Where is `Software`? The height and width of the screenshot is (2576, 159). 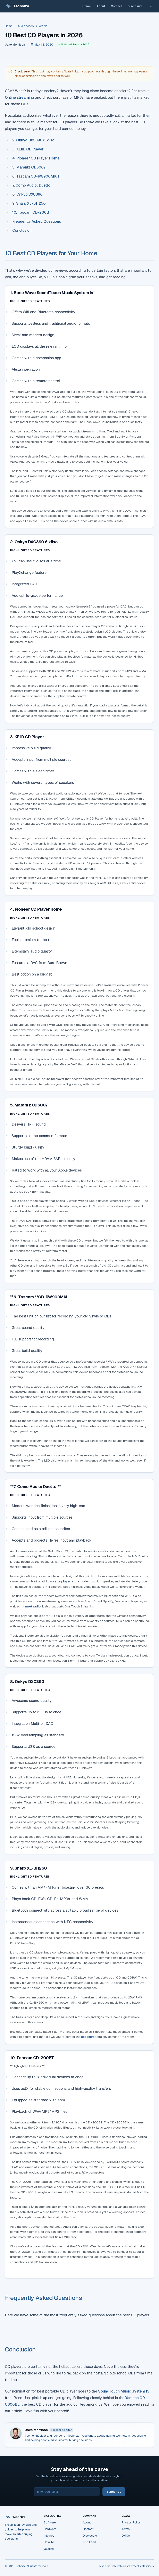
Software is located at coordinates (50, 2522).